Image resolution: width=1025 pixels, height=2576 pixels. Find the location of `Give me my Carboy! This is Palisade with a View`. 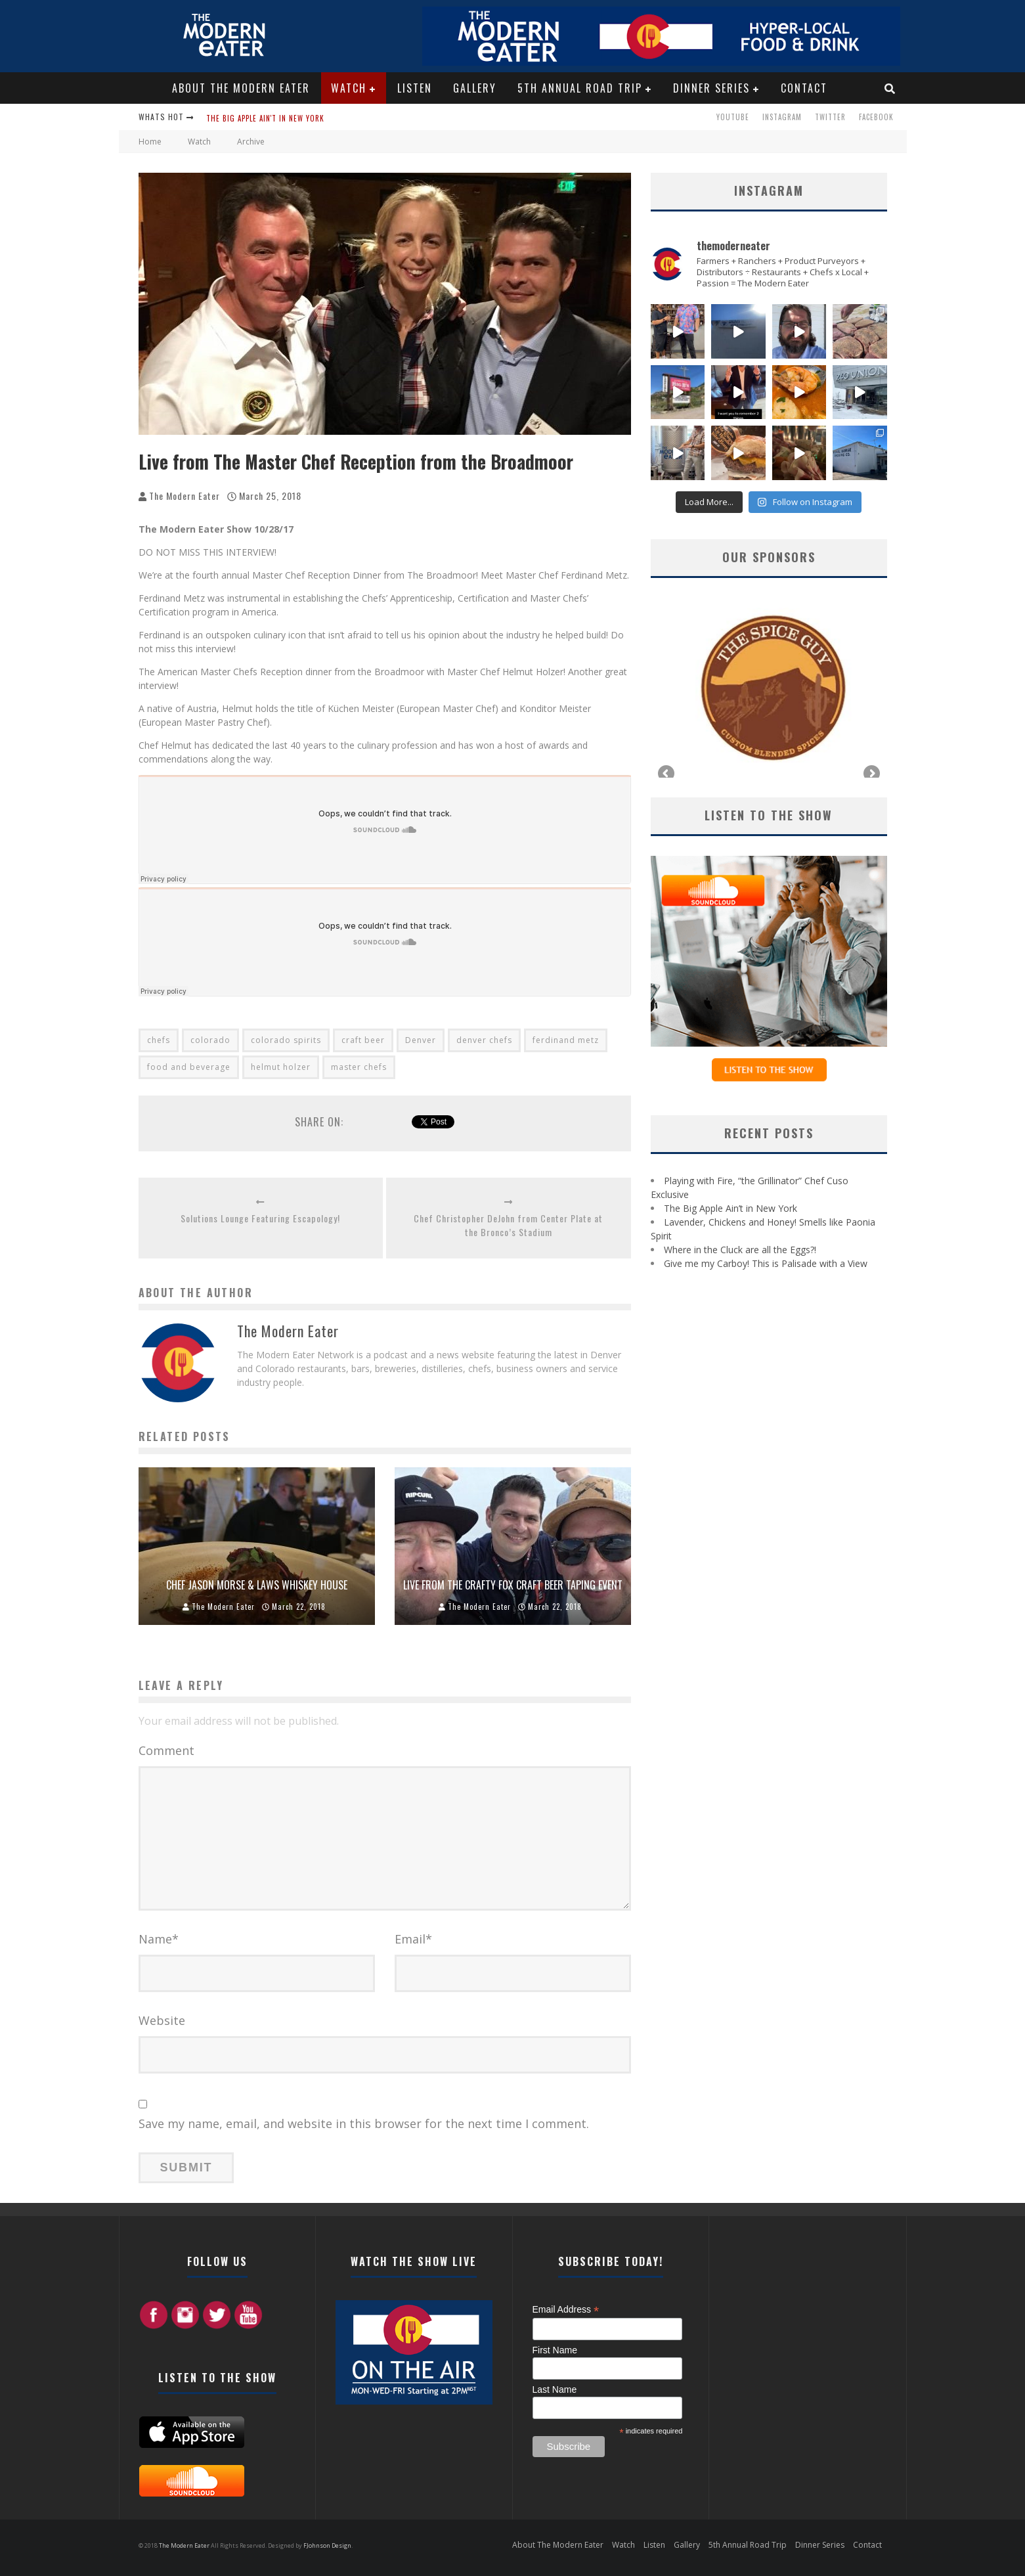

Give me my Carboy! This is Palisade with a View is located at coordinates (765, 1263).